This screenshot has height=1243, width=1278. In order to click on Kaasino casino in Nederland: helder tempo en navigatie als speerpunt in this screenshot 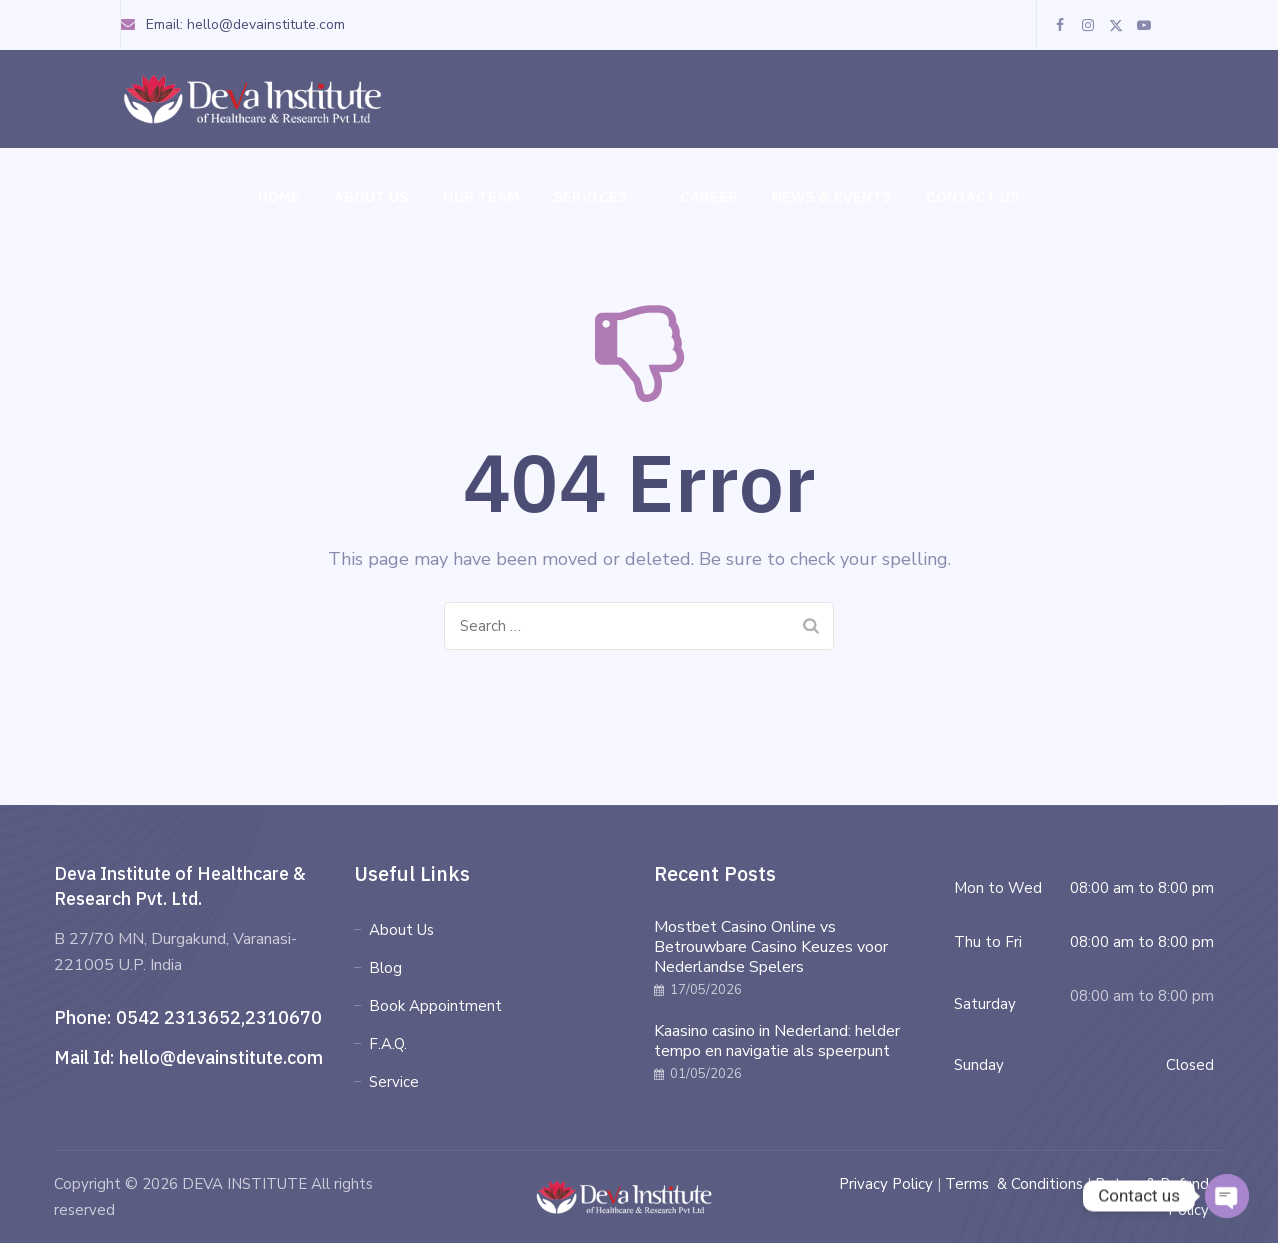, I will do `click(777, 1041)`.